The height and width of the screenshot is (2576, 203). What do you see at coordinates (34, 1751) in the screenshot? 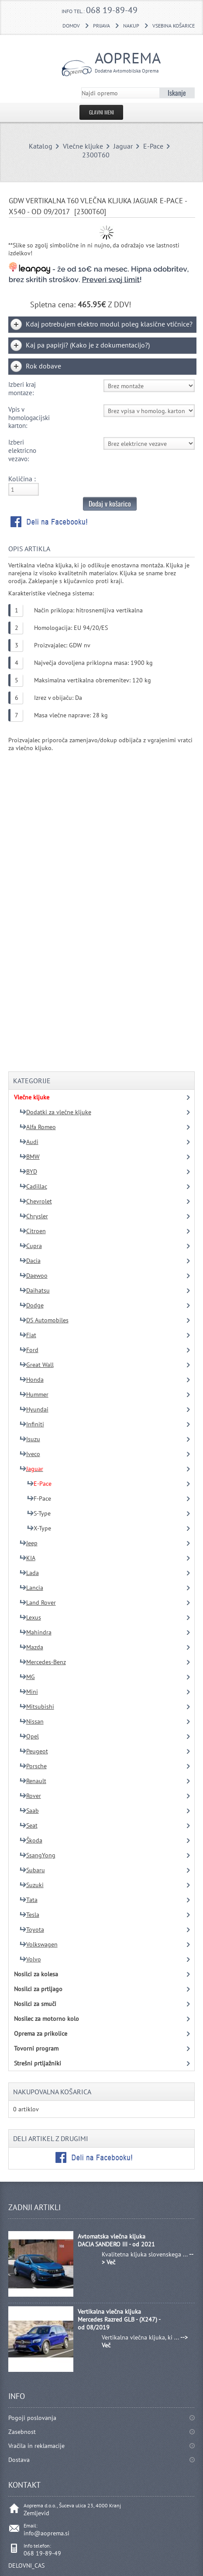
I see `Peugeot` at bounding box center [34, 1751].